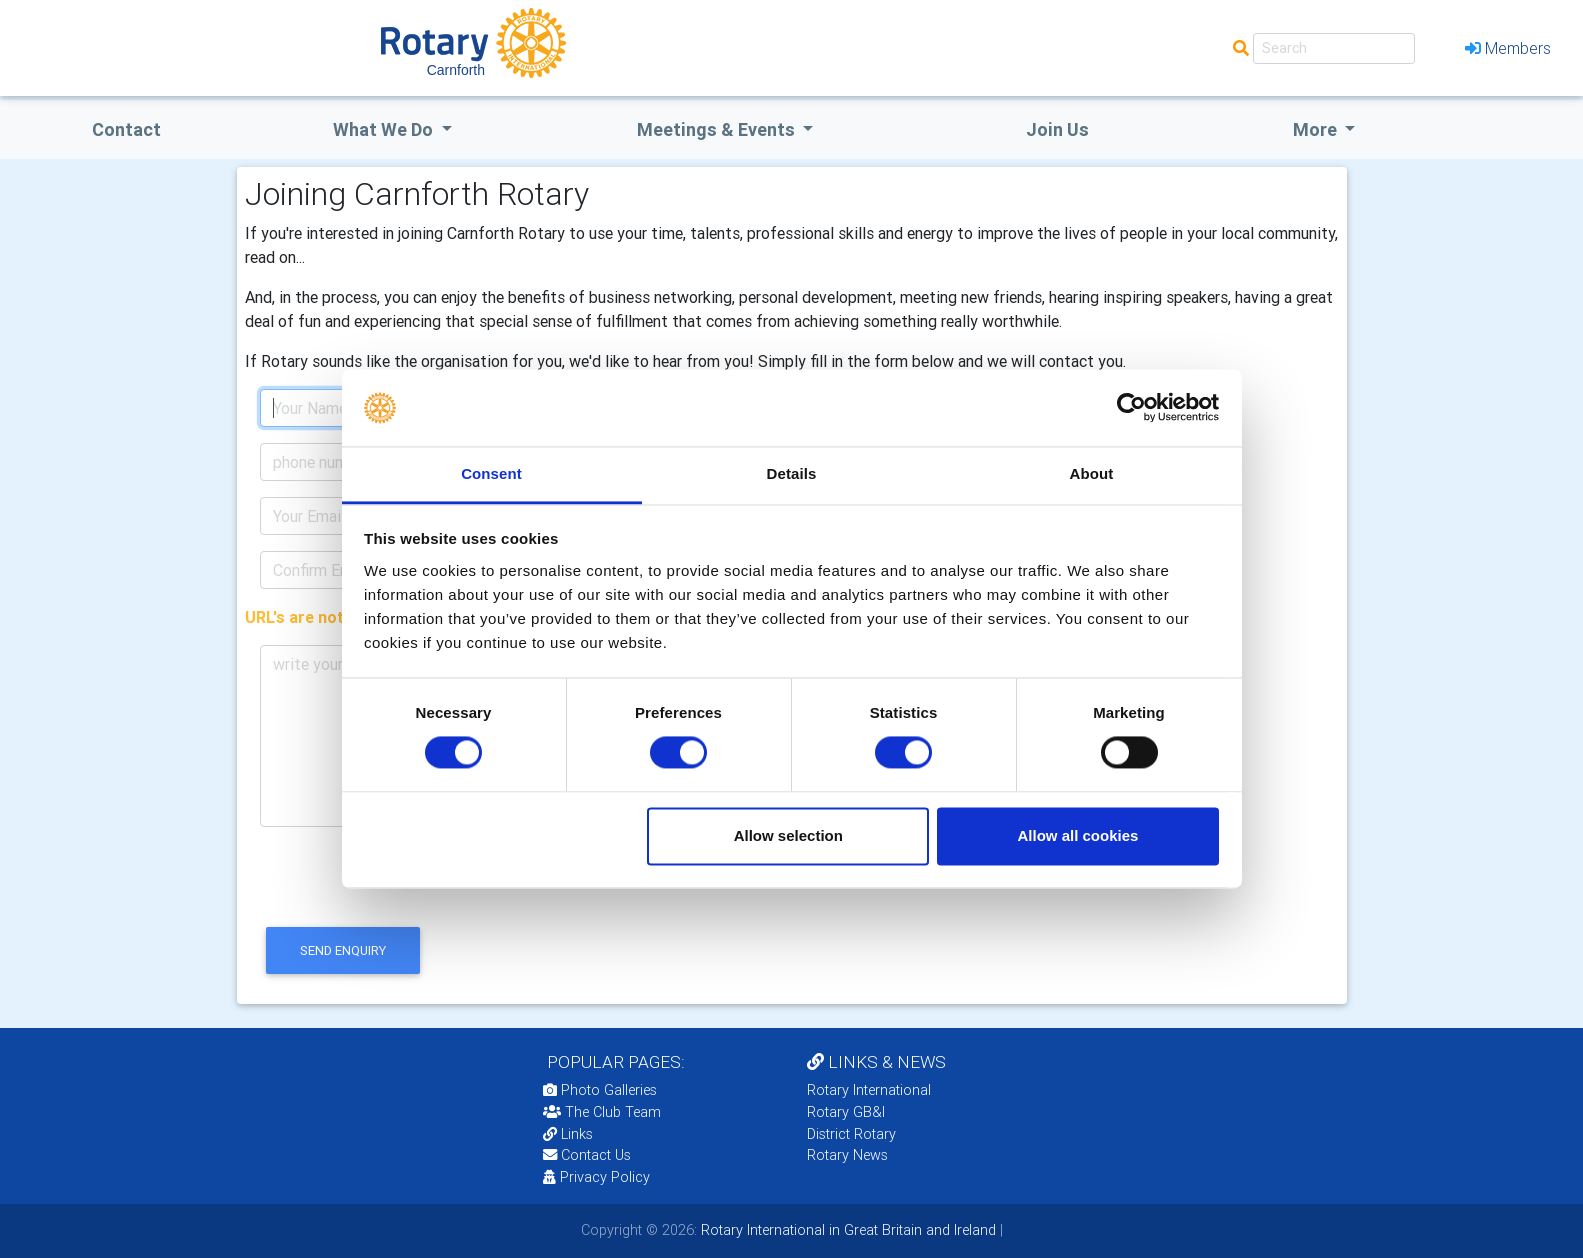  Describe the element at coordinates (846, 1230) in the screenshot. I see `Rotary International in Great Britain and Ireland` at that location.